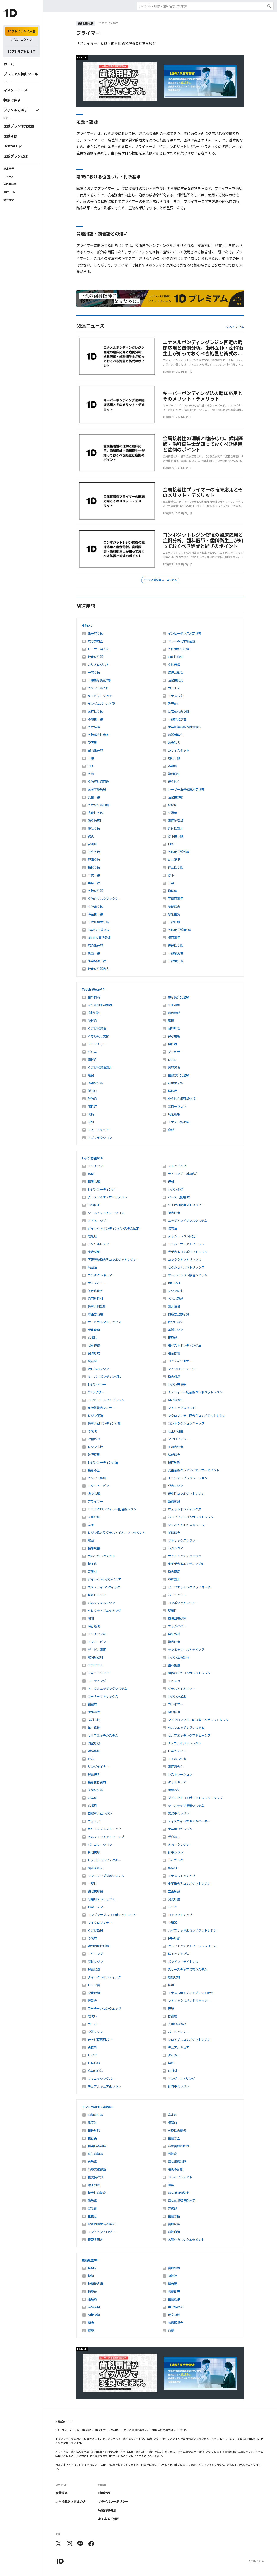 This screenshot has height=2576, width=277. Describe the element at coordinates (177, 1166) in the screenshot. I see `ストッピング` at that location.